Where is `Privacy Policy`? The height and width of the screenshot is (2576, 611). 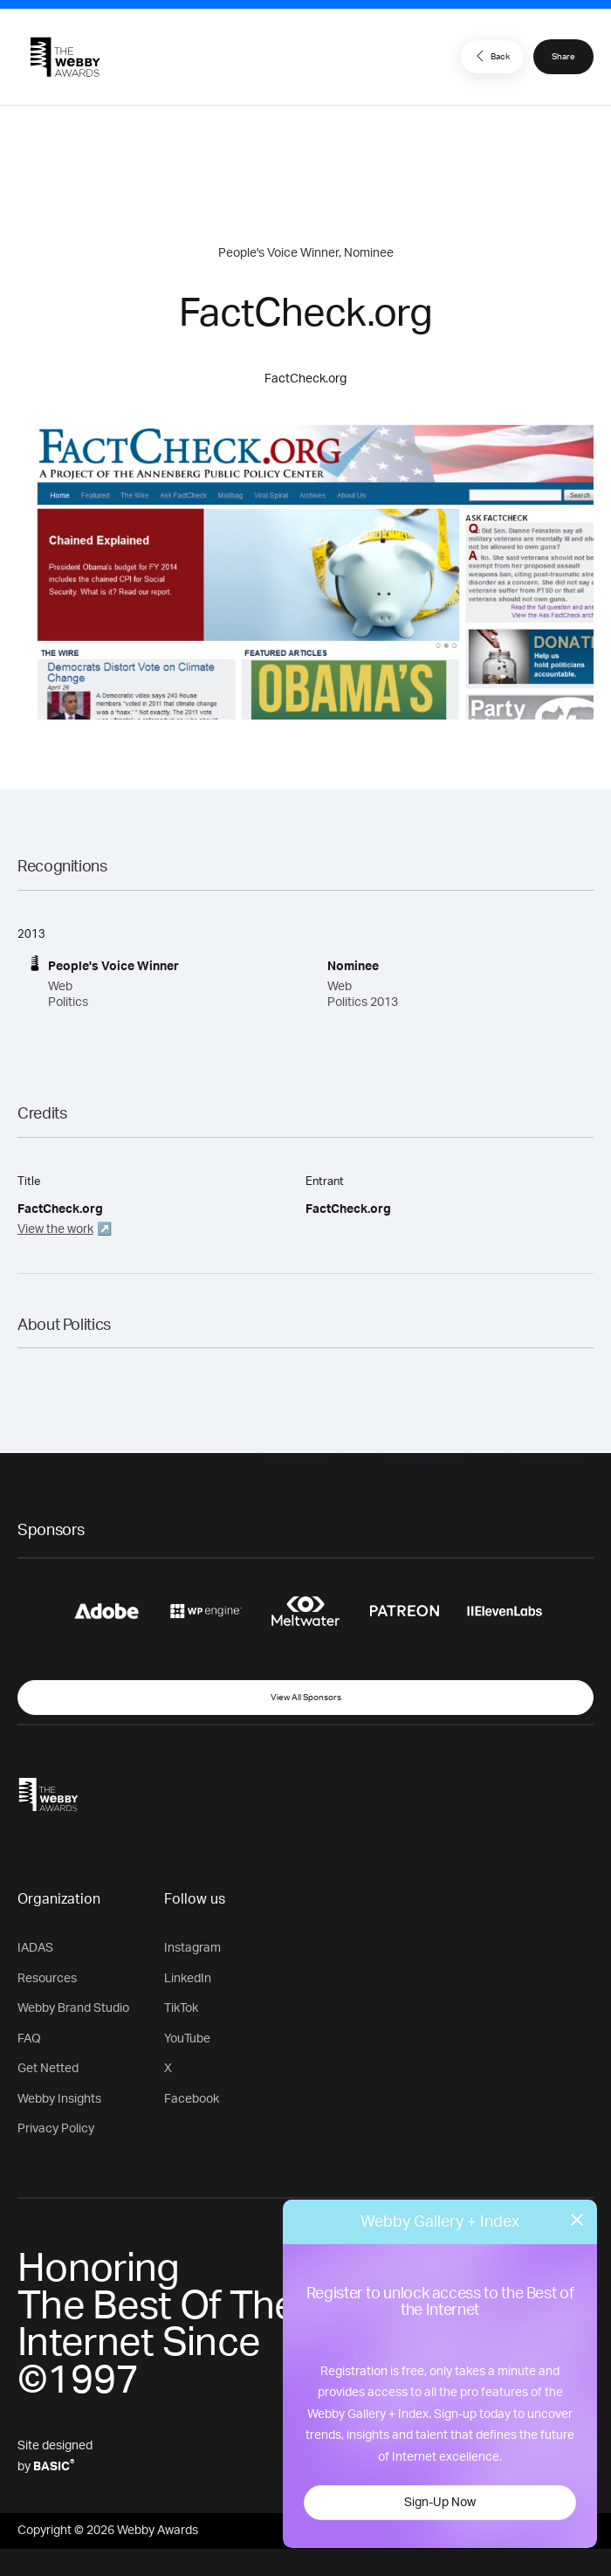 Privacy Policy is located at coordinates (55, 2129).